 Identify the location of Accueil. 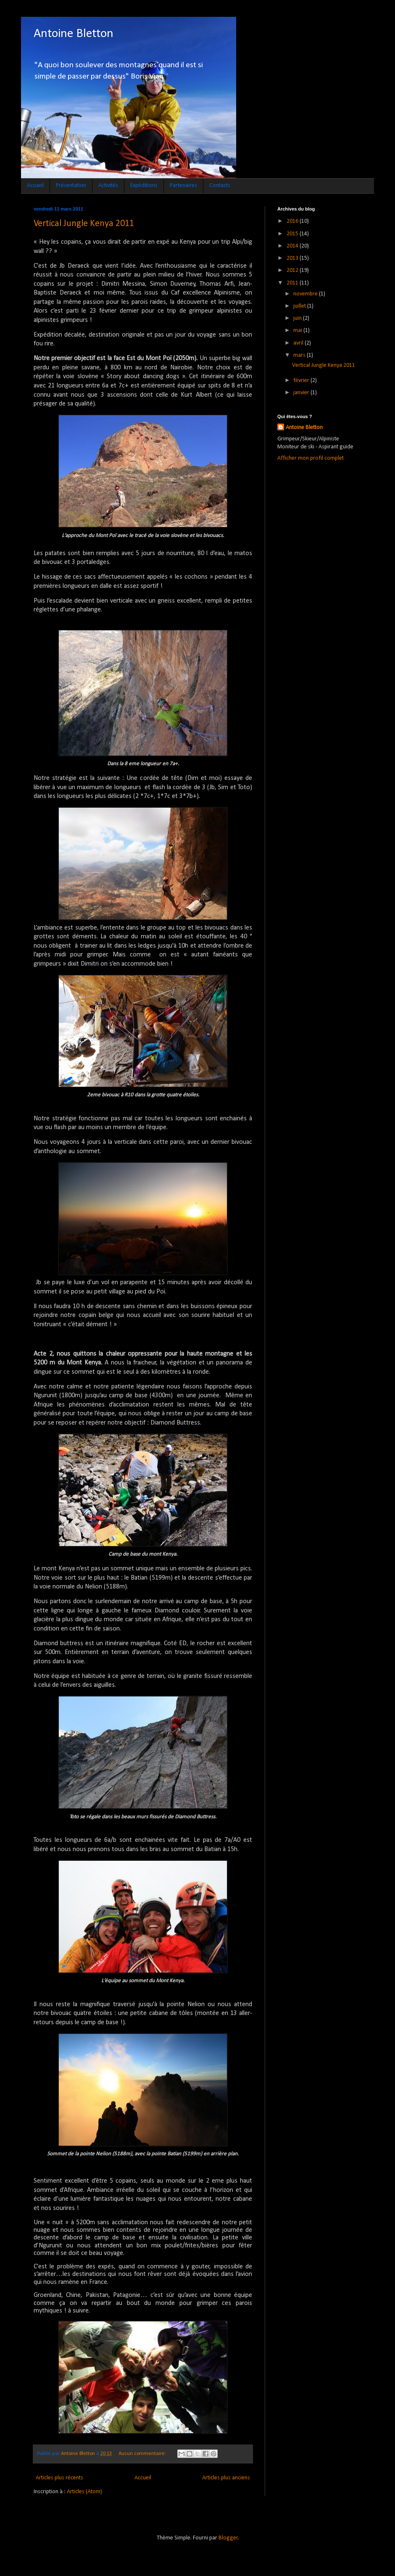
(35, 185).